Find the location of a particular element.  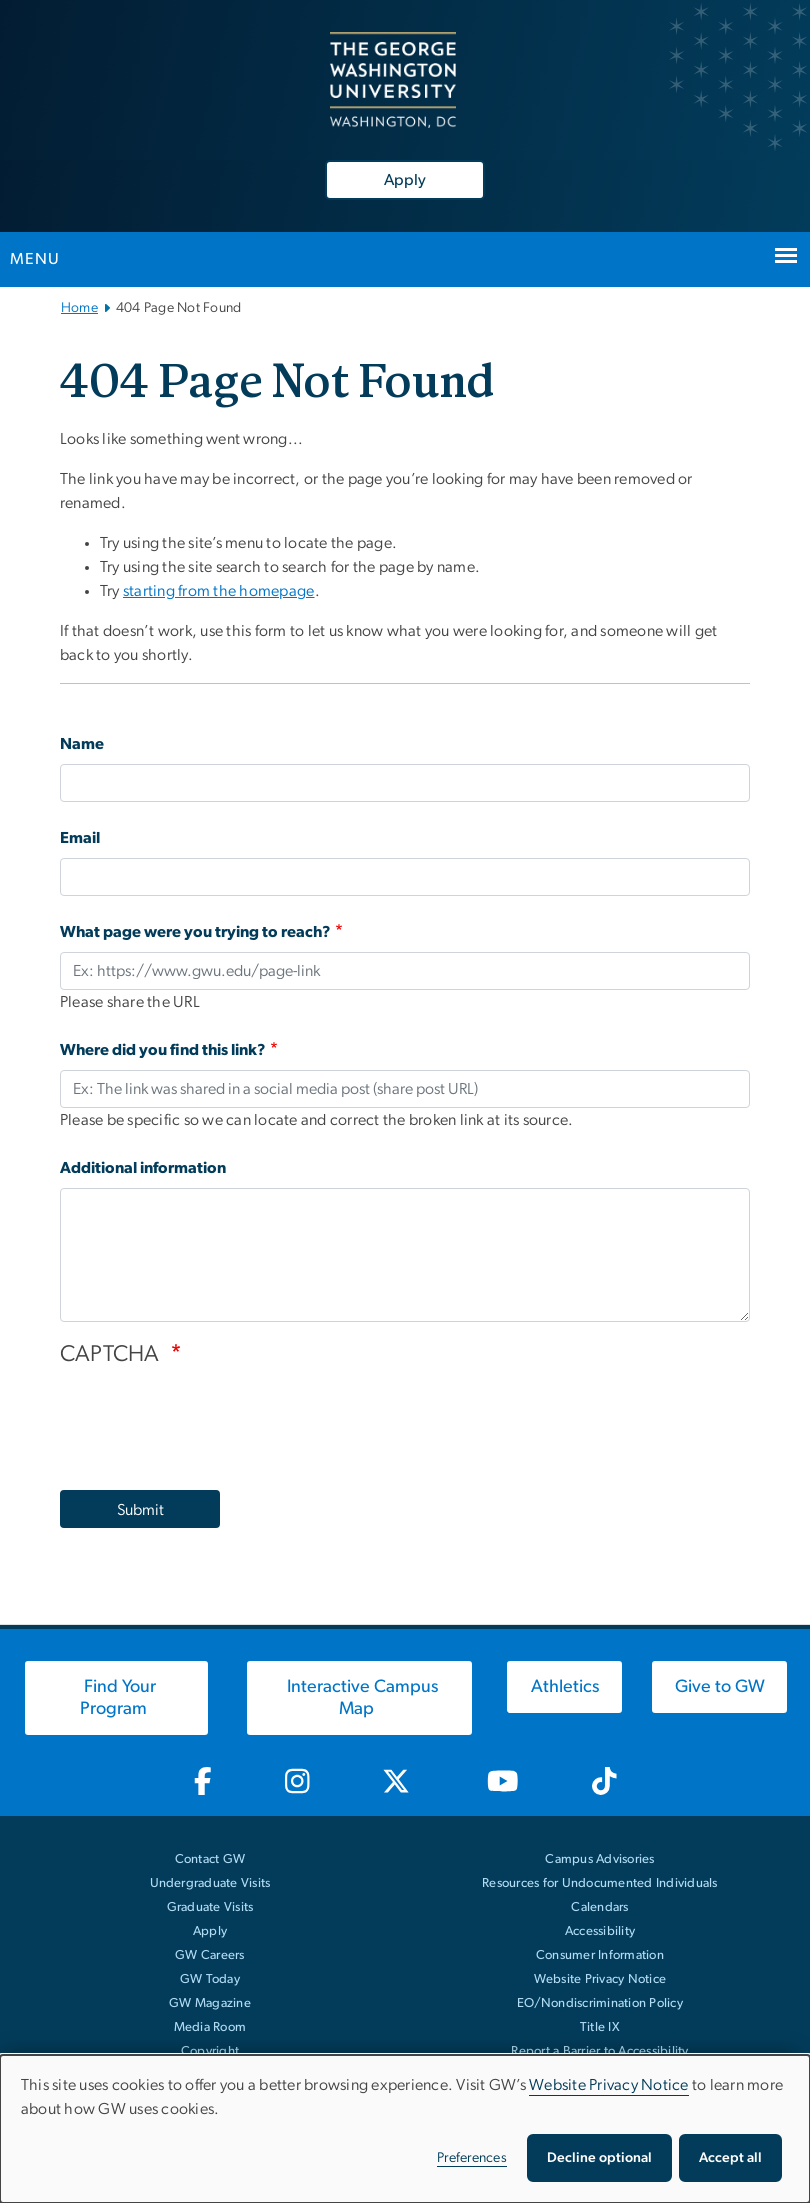

Campus Advisories [Campus Advisories, opens in new window] is located at coordinates (599, 1859).